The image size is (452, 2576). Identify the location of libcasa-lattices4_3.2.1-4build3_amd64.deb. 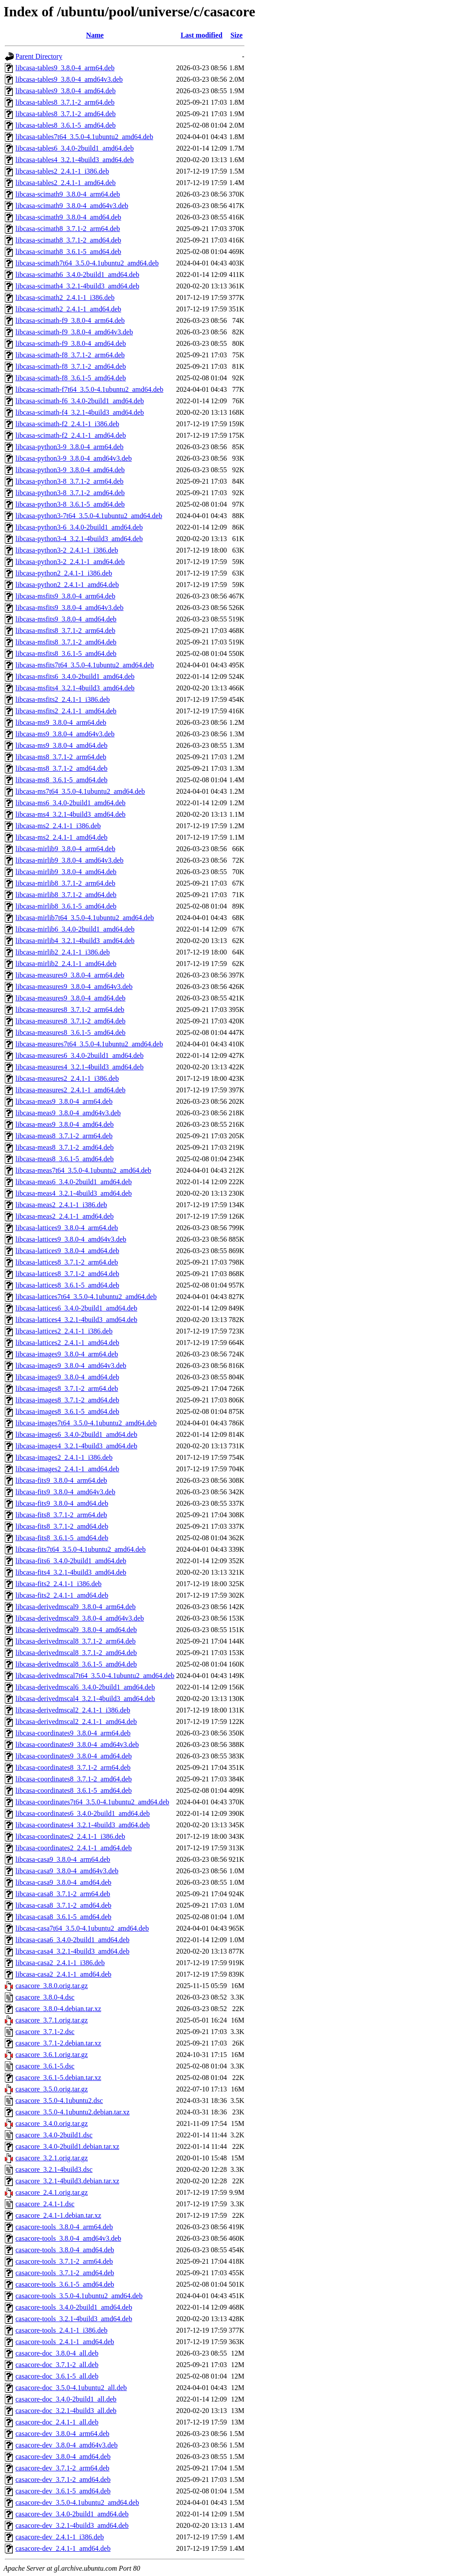
(76, 1319).